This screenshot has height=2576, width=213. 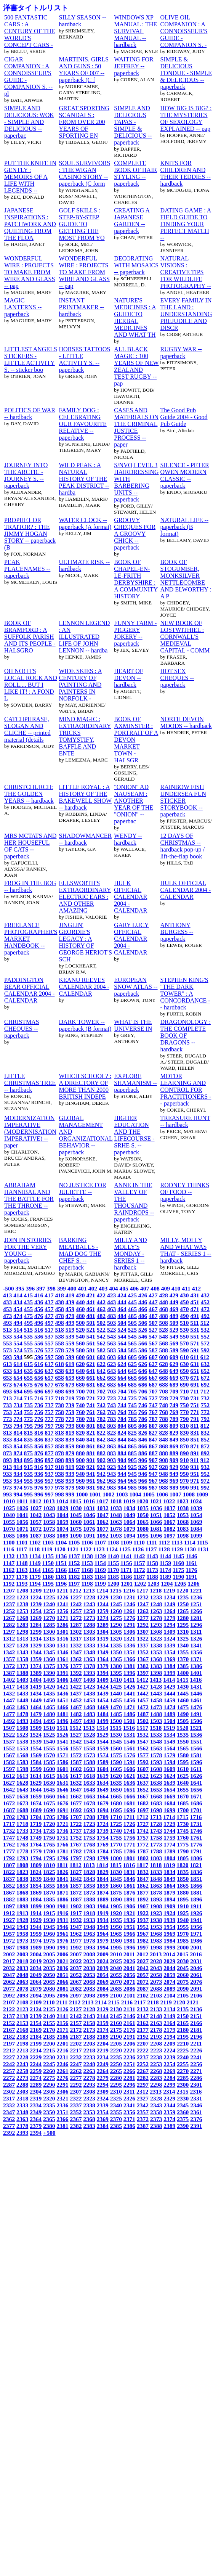 I want to click on 636, so click(x=38, y=1371).